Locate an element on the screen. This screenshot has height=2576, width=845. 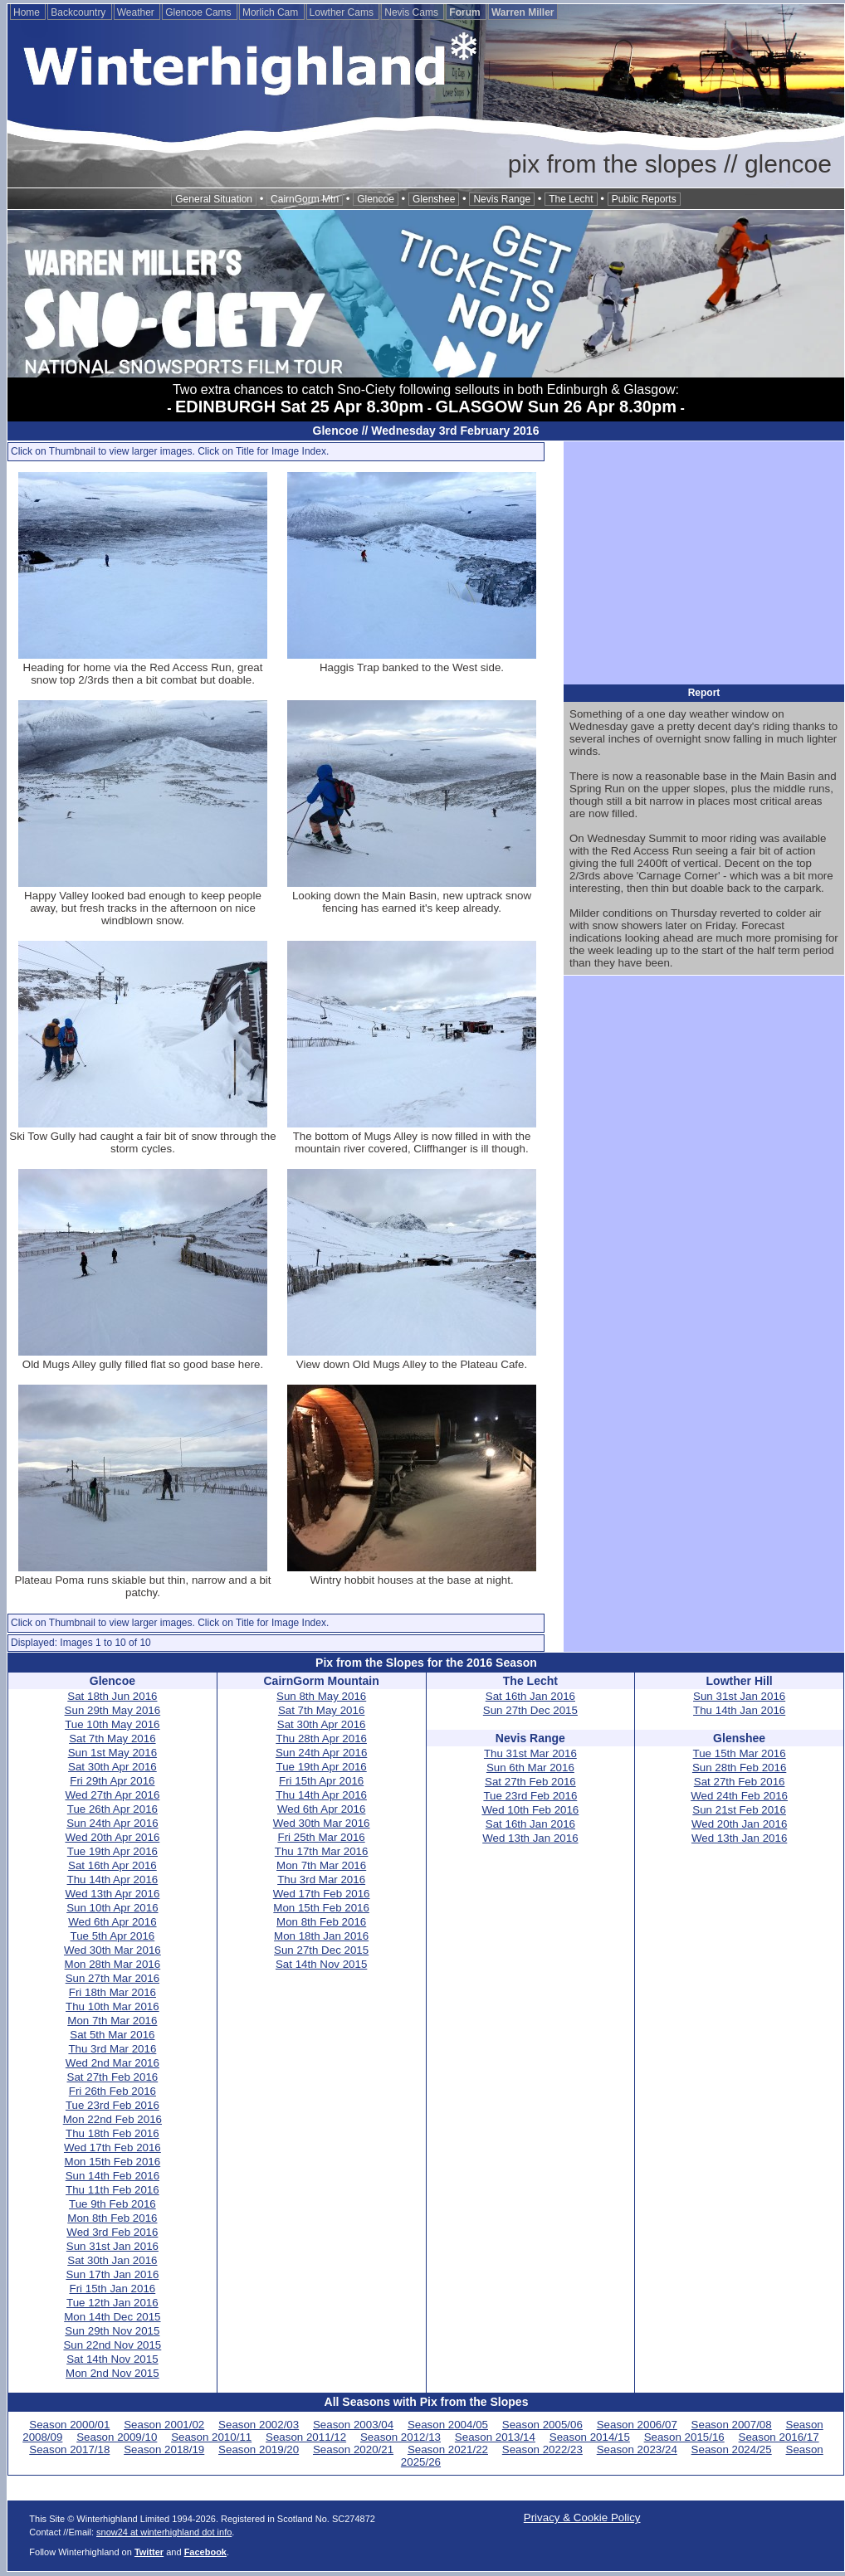
Tue 12th Jan 2016 is located at coordinates (112, 2302).